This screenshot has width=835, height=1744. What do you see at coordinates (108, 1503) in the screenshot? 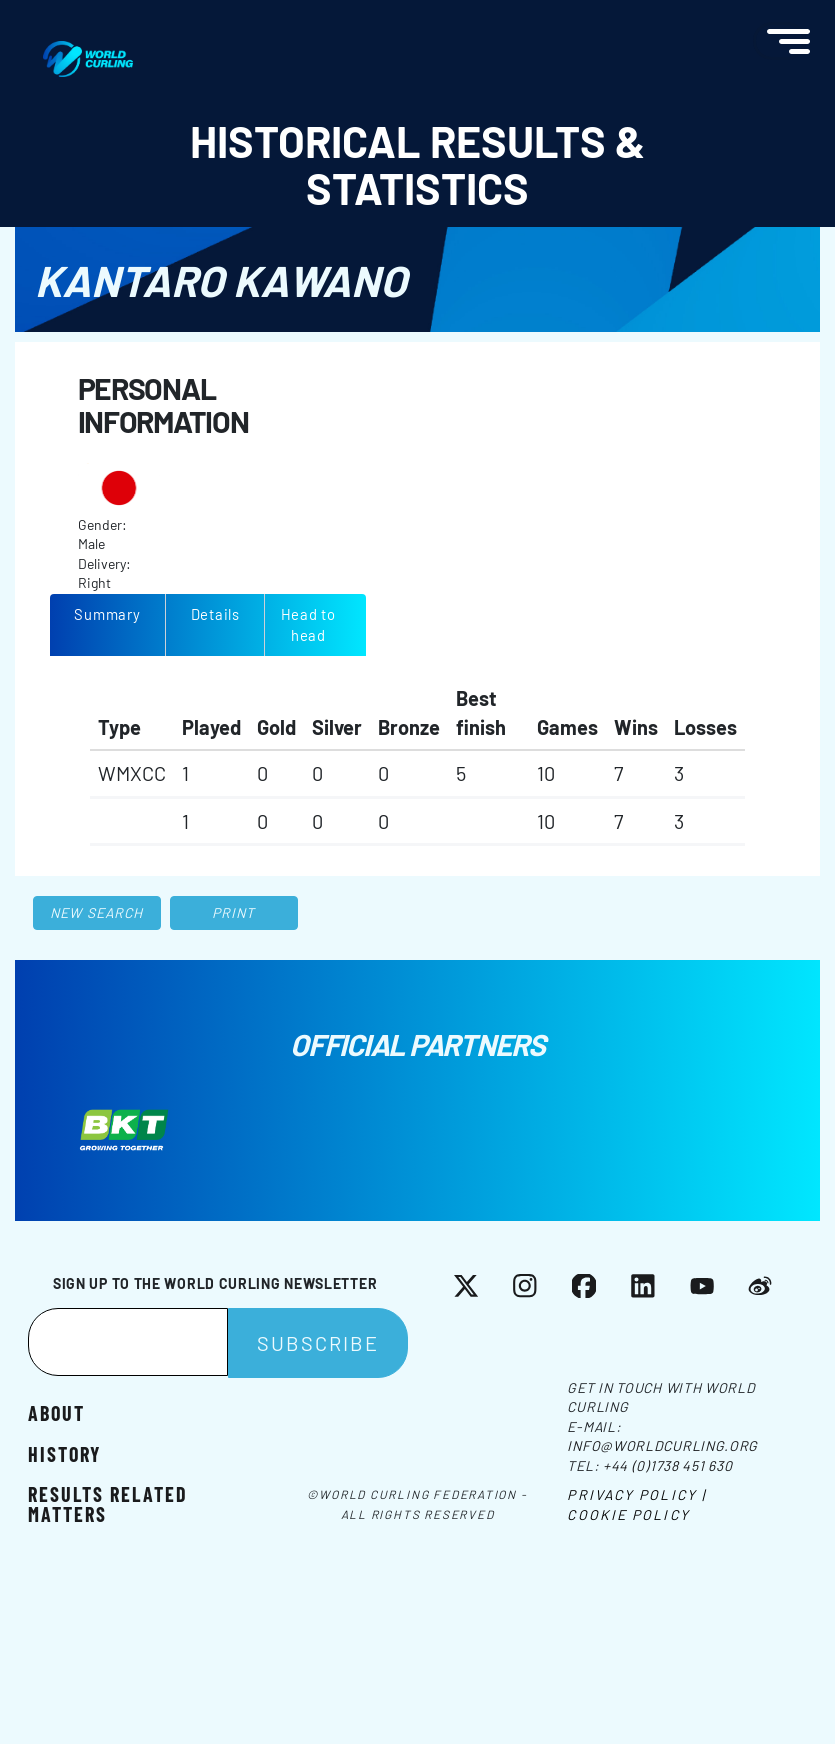
I see `Results related matters` at bounding box center [108, 1503].